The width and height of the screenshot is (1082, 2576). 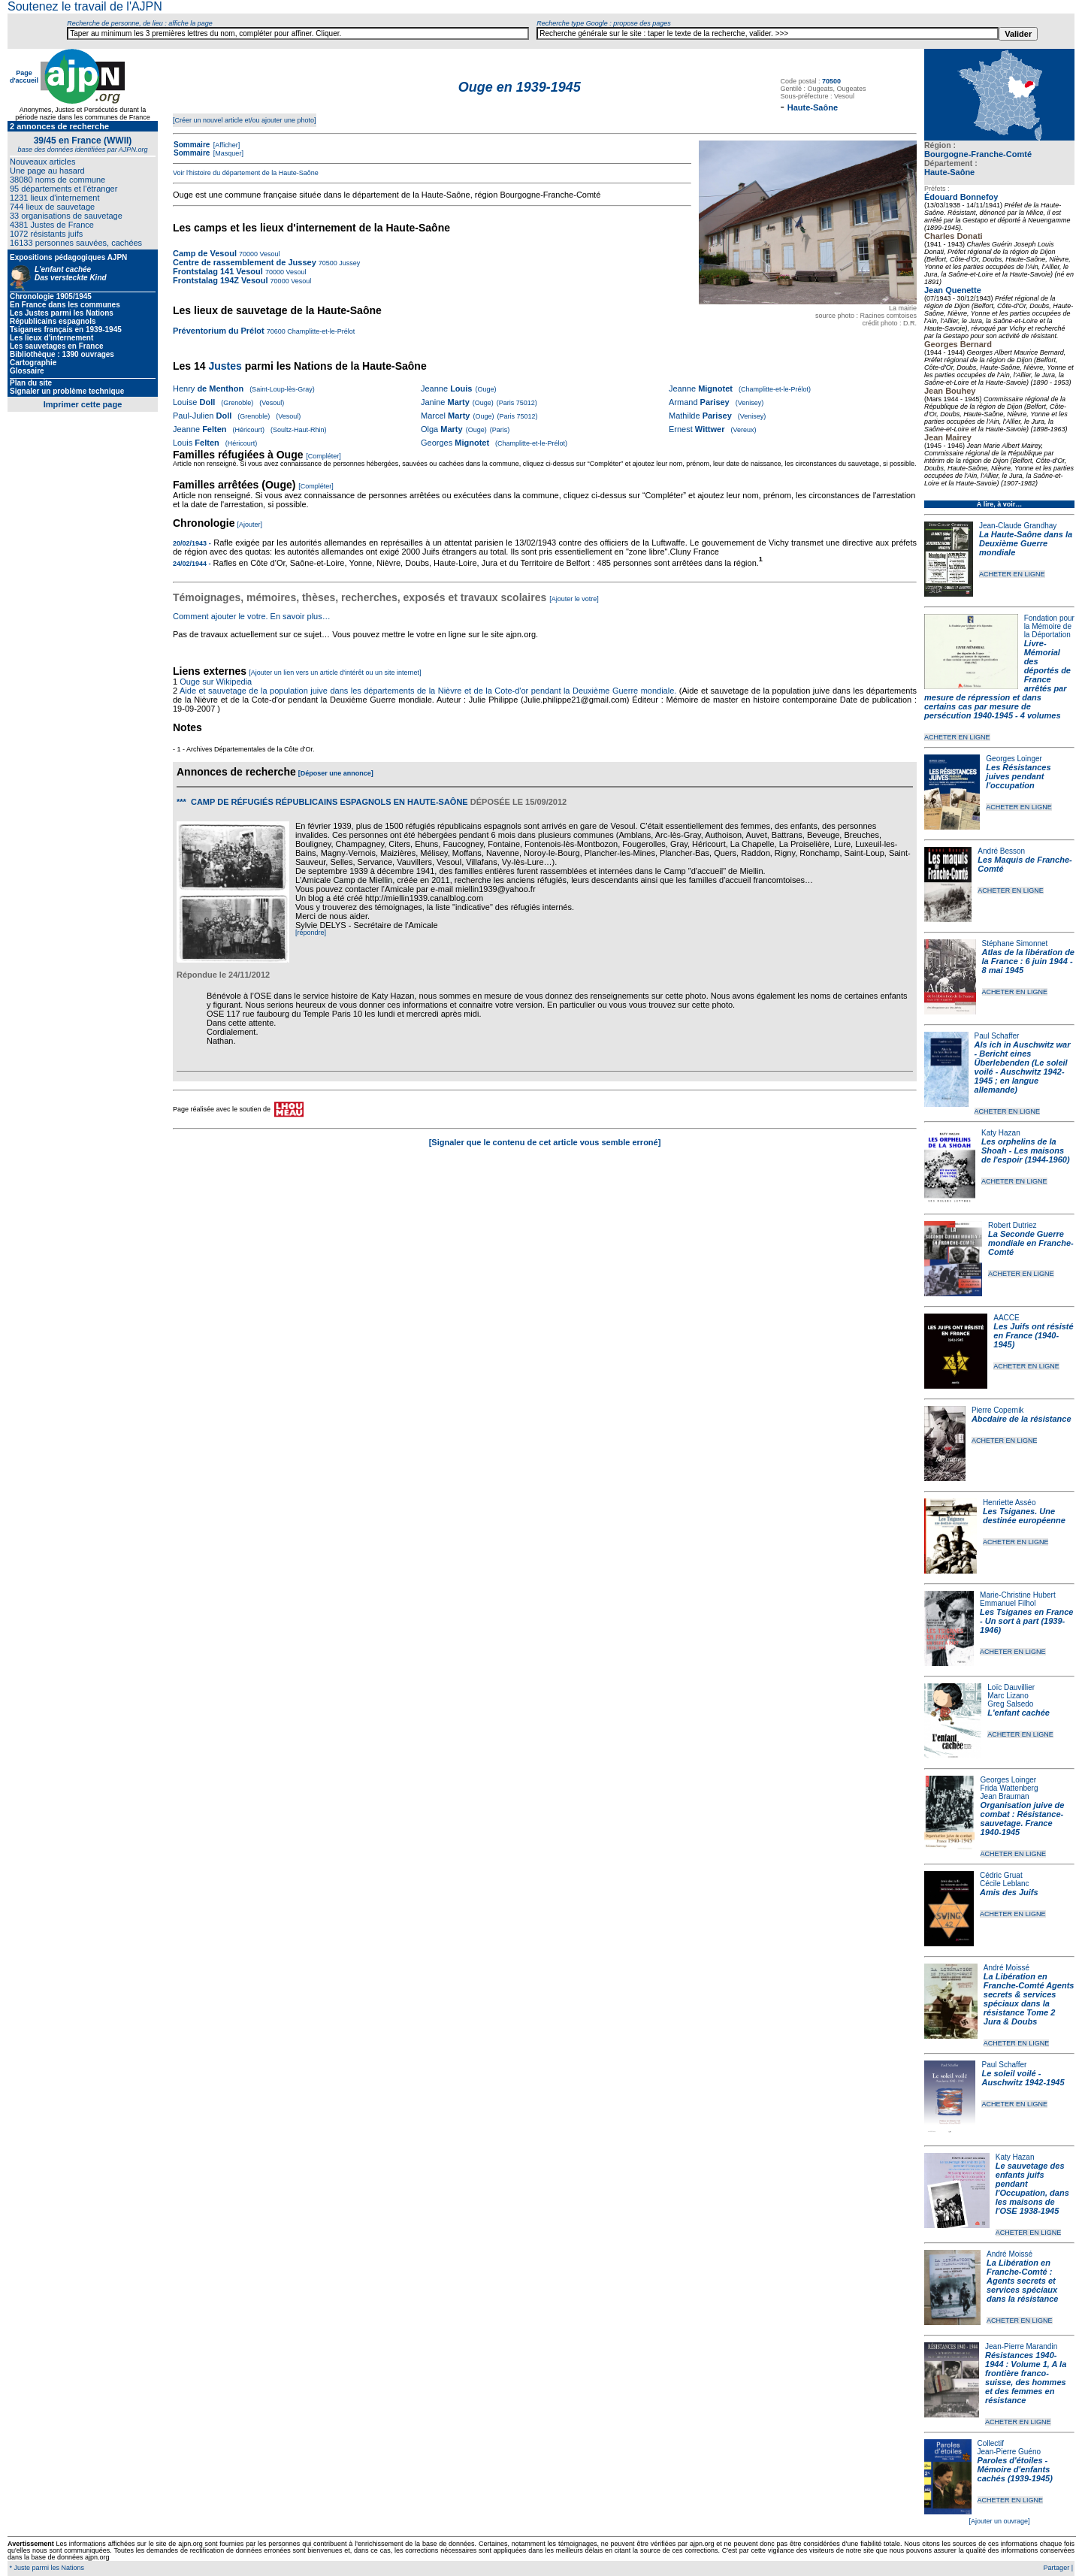 What do you see at coordinates (244, 120) in the screenshot?
I see `[Créer un nouvel article et/ou ajouter une photo]` at bounding box center [244, 120].